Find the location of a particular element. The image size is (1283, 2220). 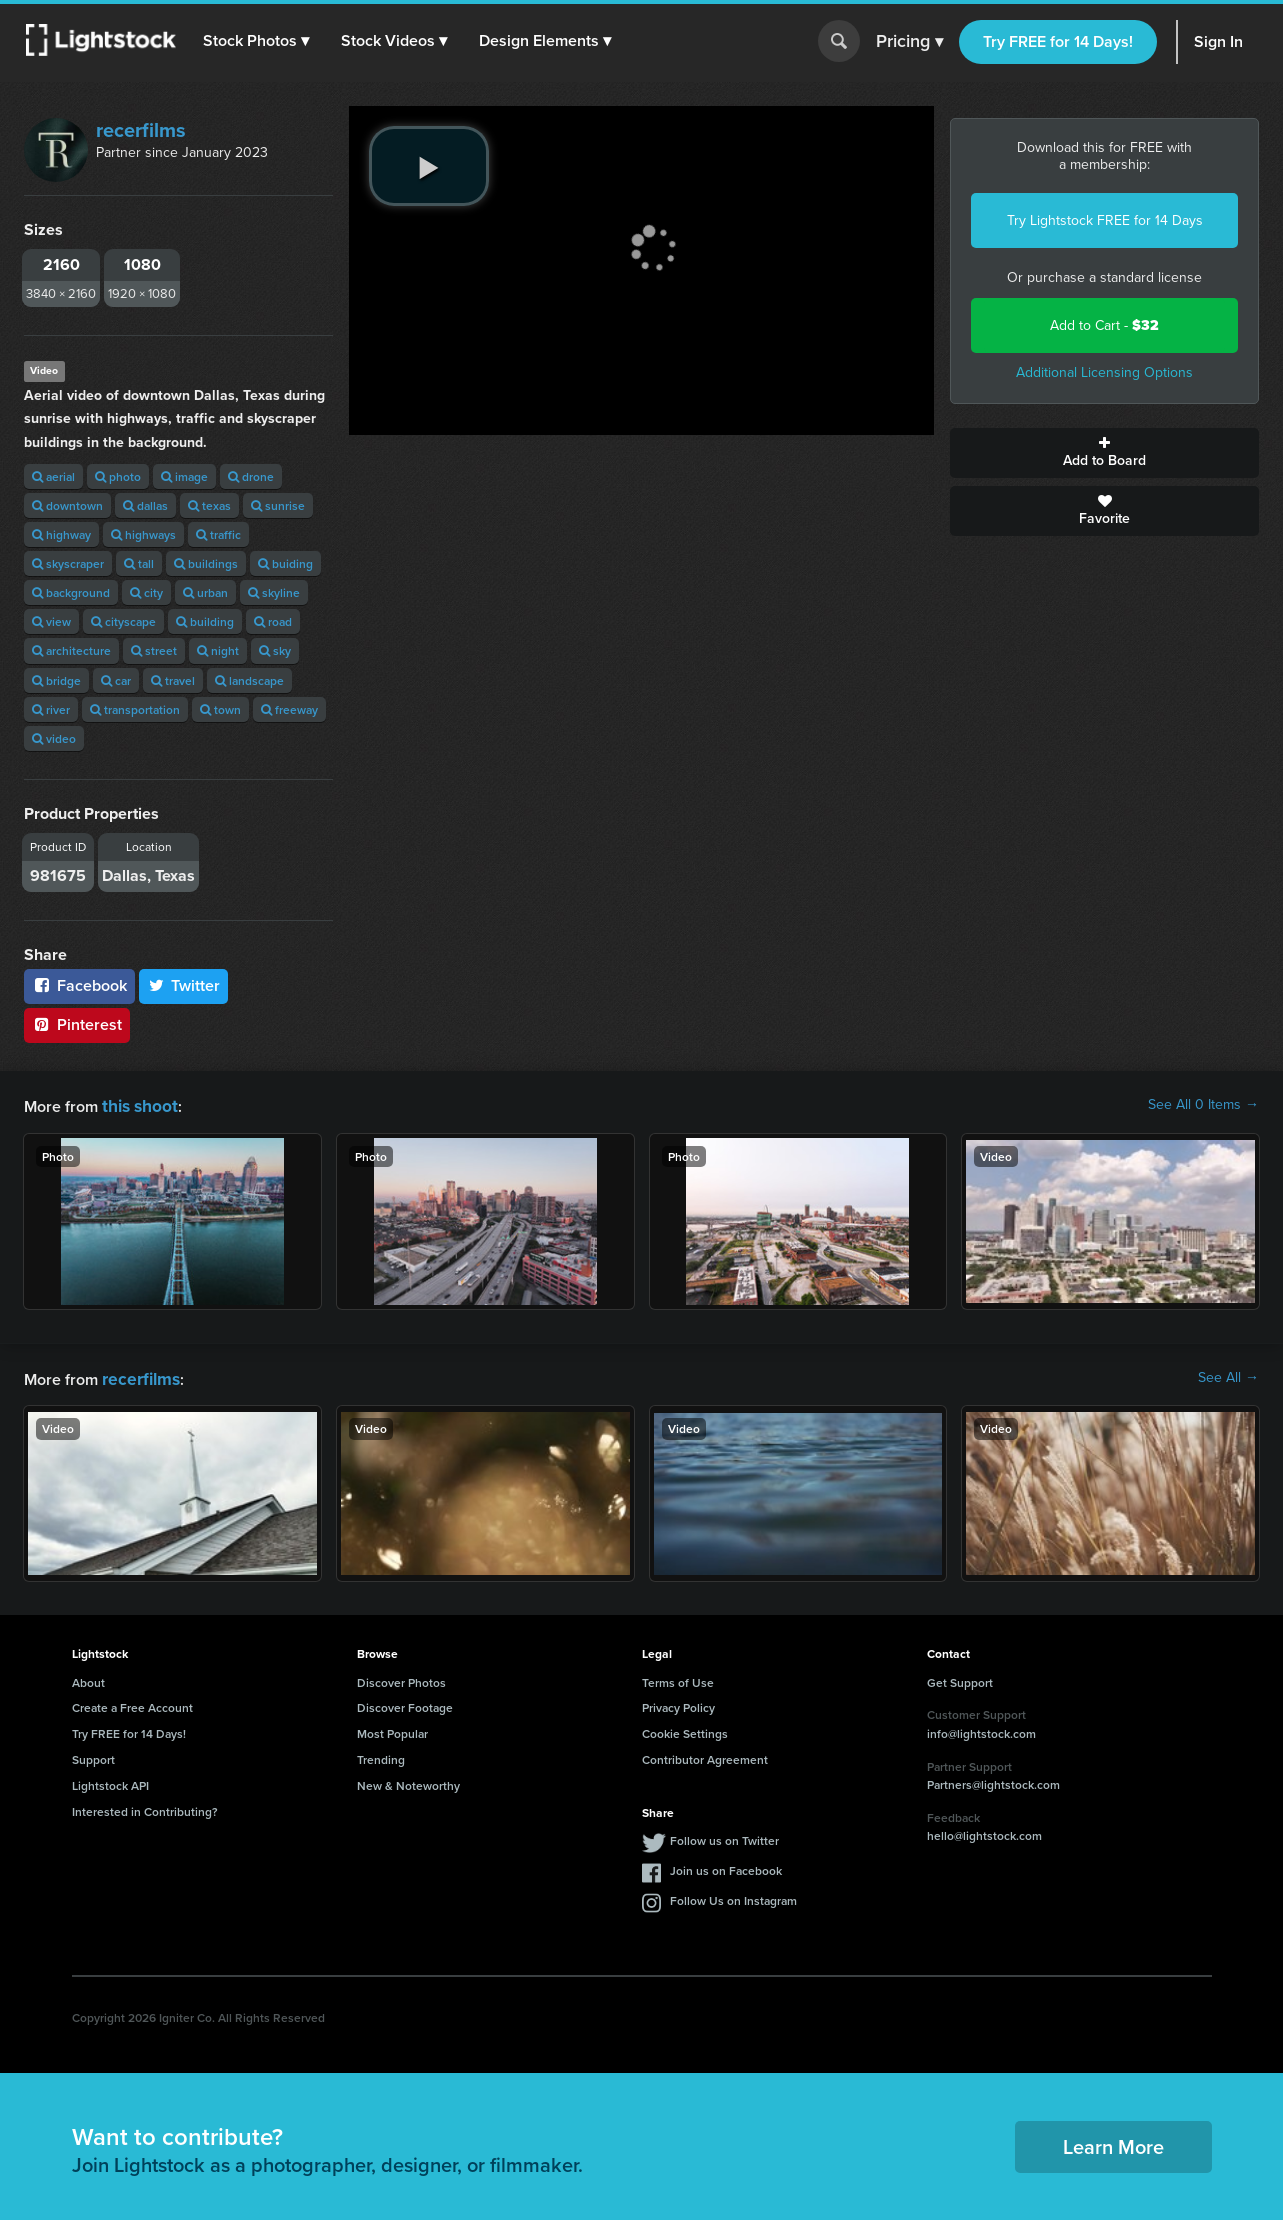

skyscraper is located at coordinates (68, 563).